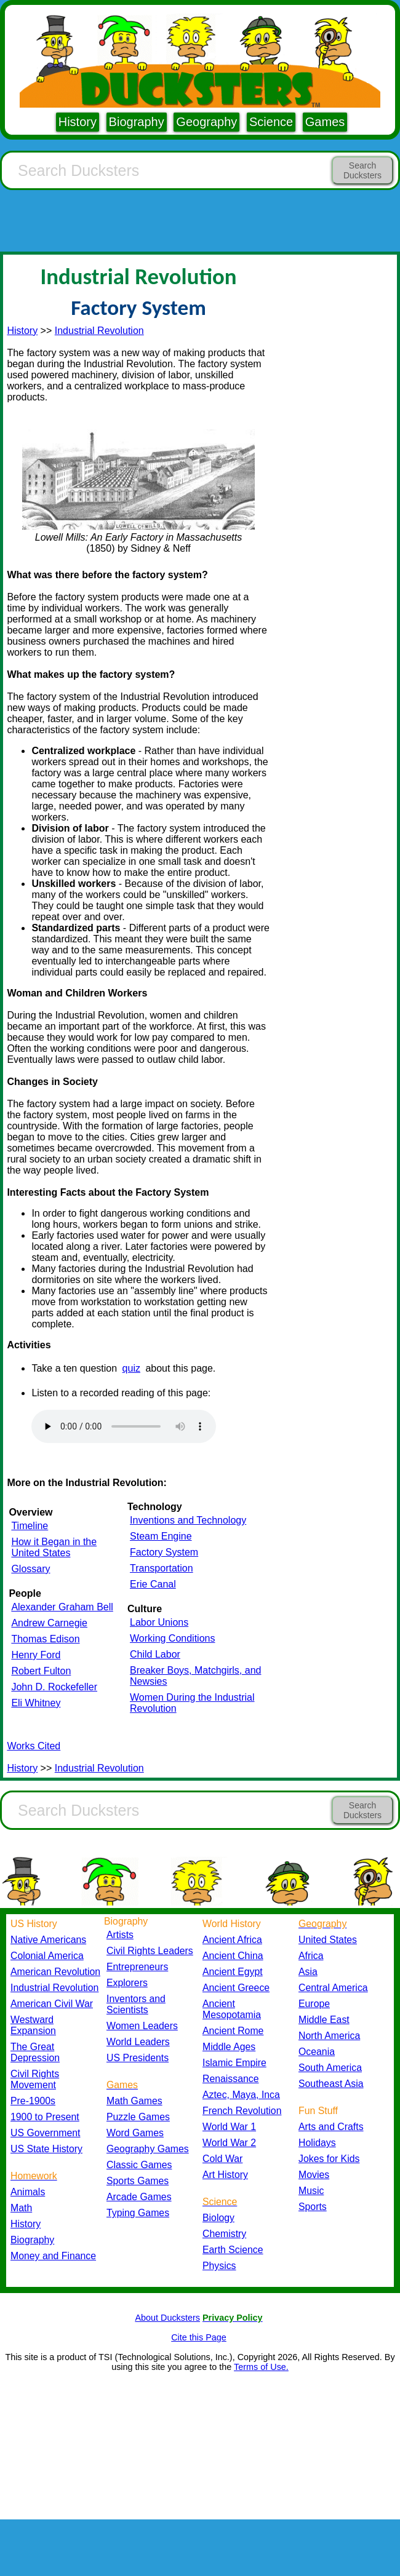 This screenshot has height=2576, width=400. I want to click on Puzzle Games, so click(138, 2117).